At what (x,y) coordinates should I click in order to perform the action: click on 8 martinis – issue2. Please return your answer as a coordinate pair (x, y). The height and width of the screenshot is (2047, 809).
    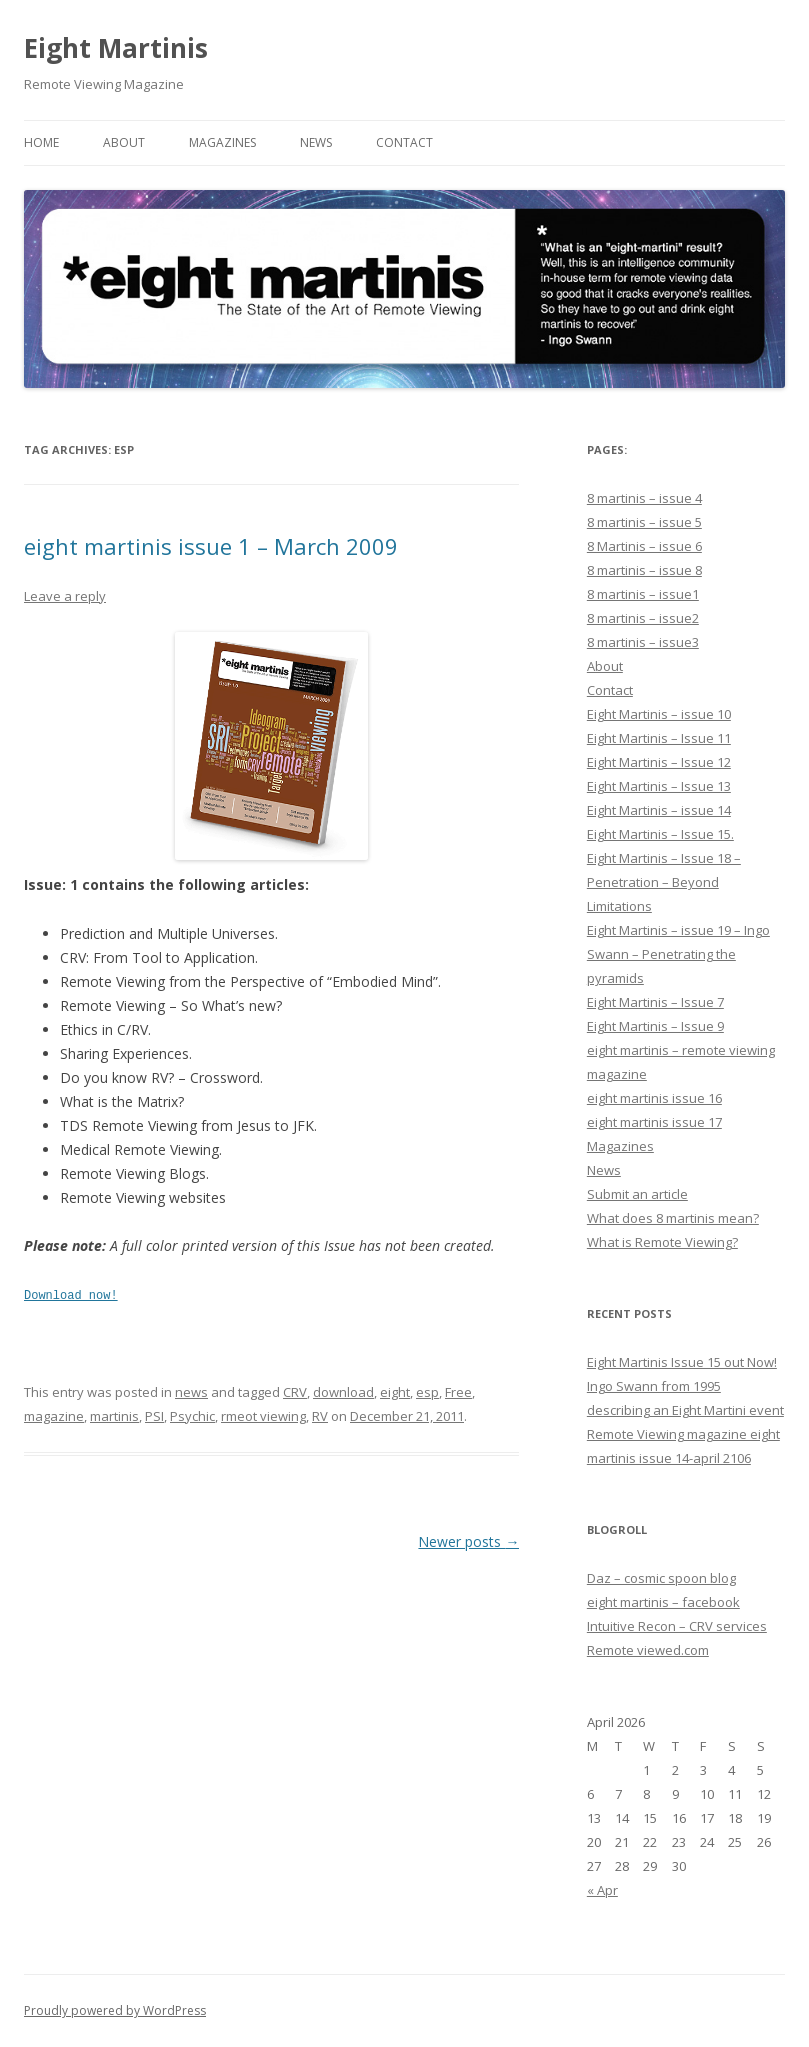
    Looking at the image, I should click on (643, 618).